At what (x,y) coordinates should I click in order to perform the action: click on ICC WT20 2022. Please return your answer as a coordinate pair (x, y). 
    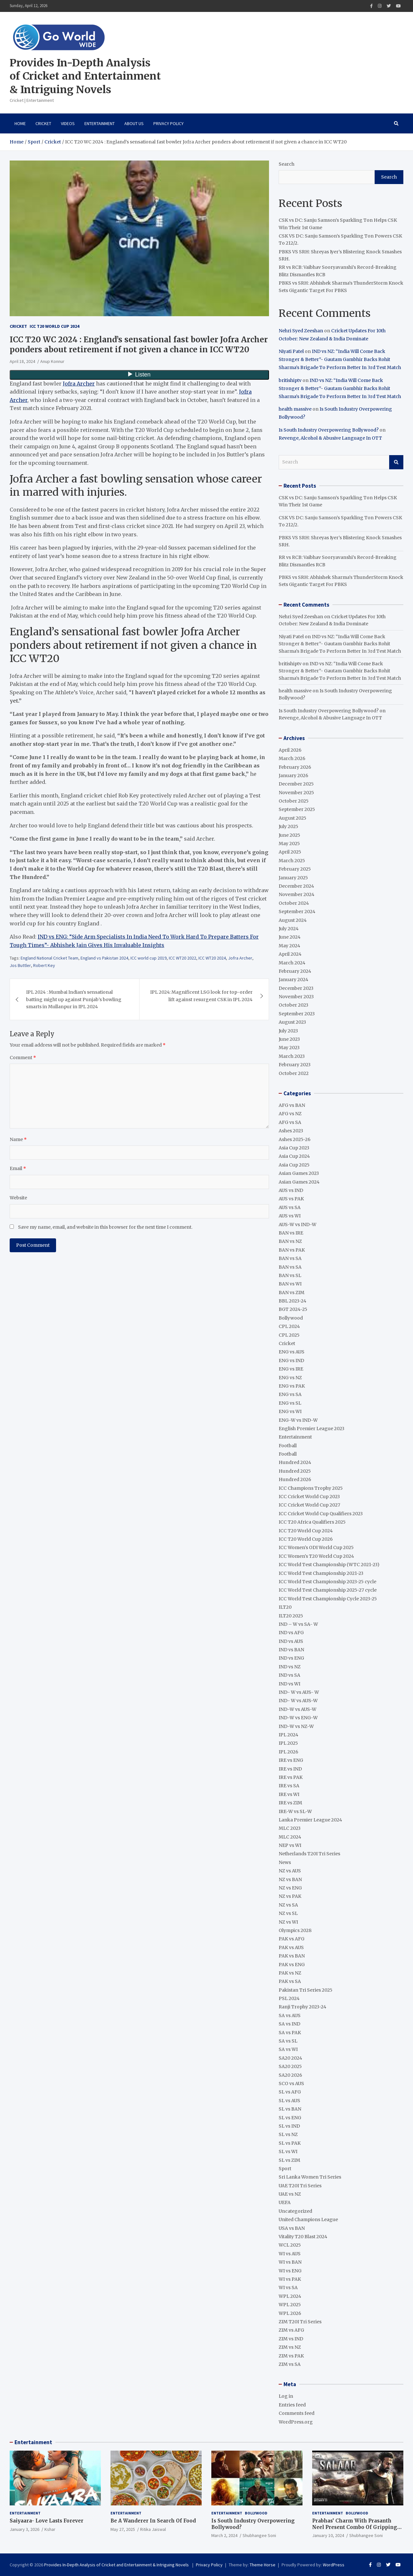
    Looking at the image, I should click on (182, 958).